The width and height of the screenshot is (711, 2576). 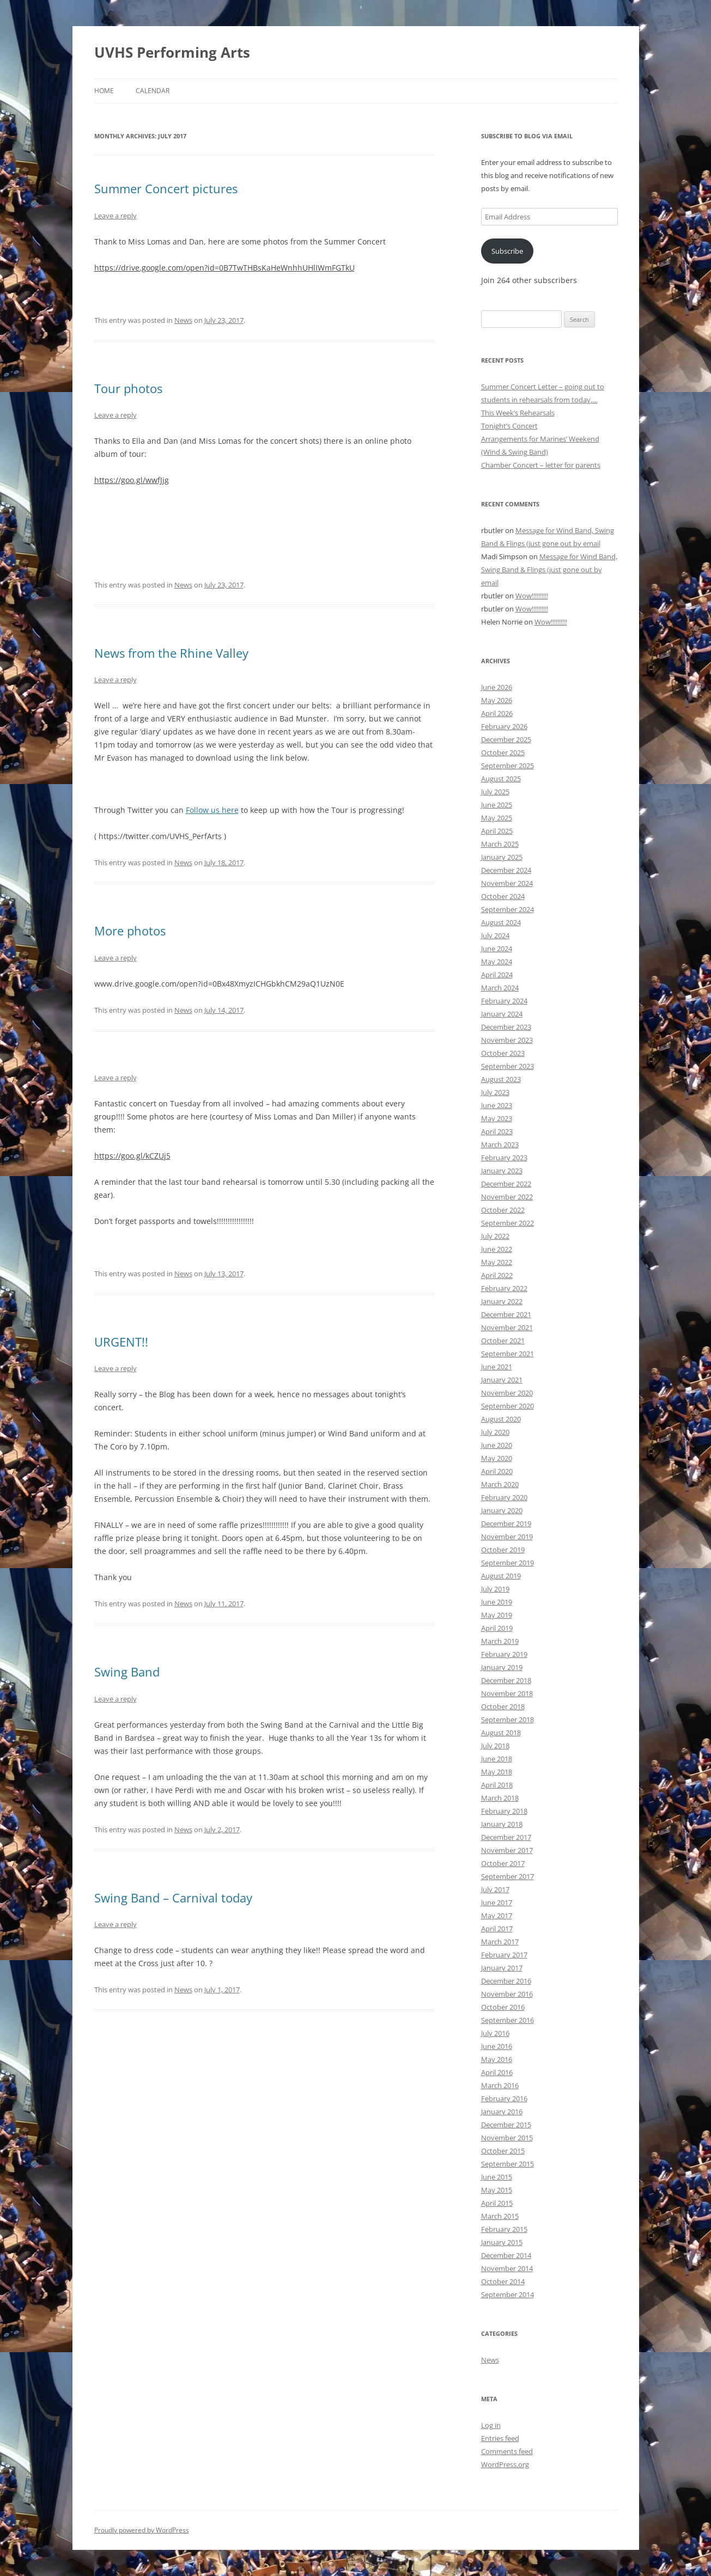 I want to click on January 2025, so click(x=501, y=857).